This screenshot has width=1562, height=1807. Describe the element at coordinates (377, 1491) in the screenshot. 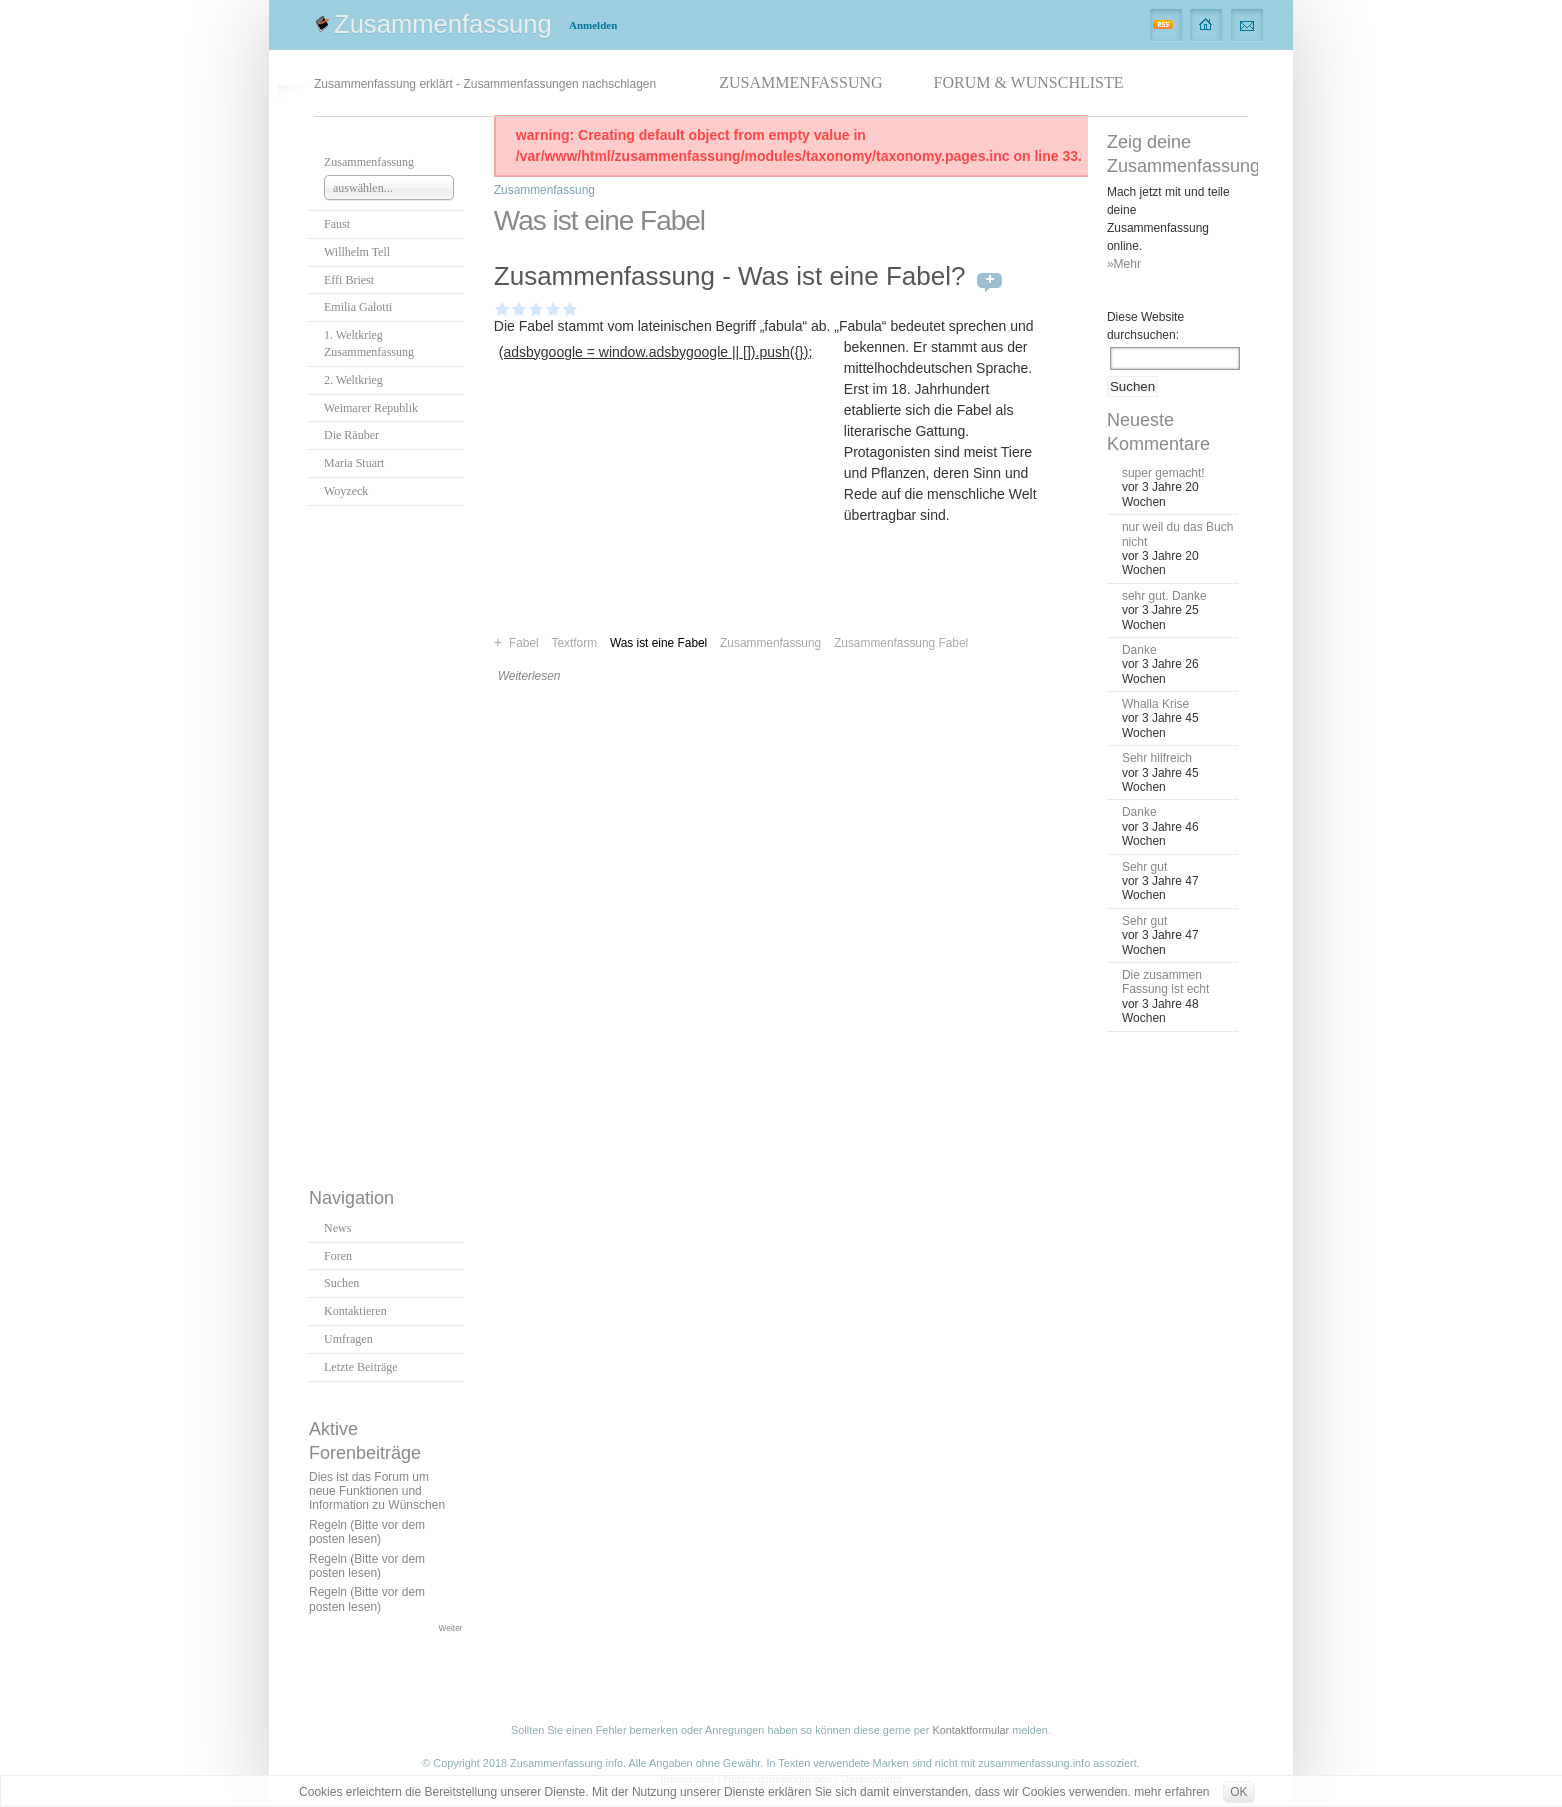

I see `Dies ist das Forum um neue Funktionen und Information zu Wünschen` at that location.